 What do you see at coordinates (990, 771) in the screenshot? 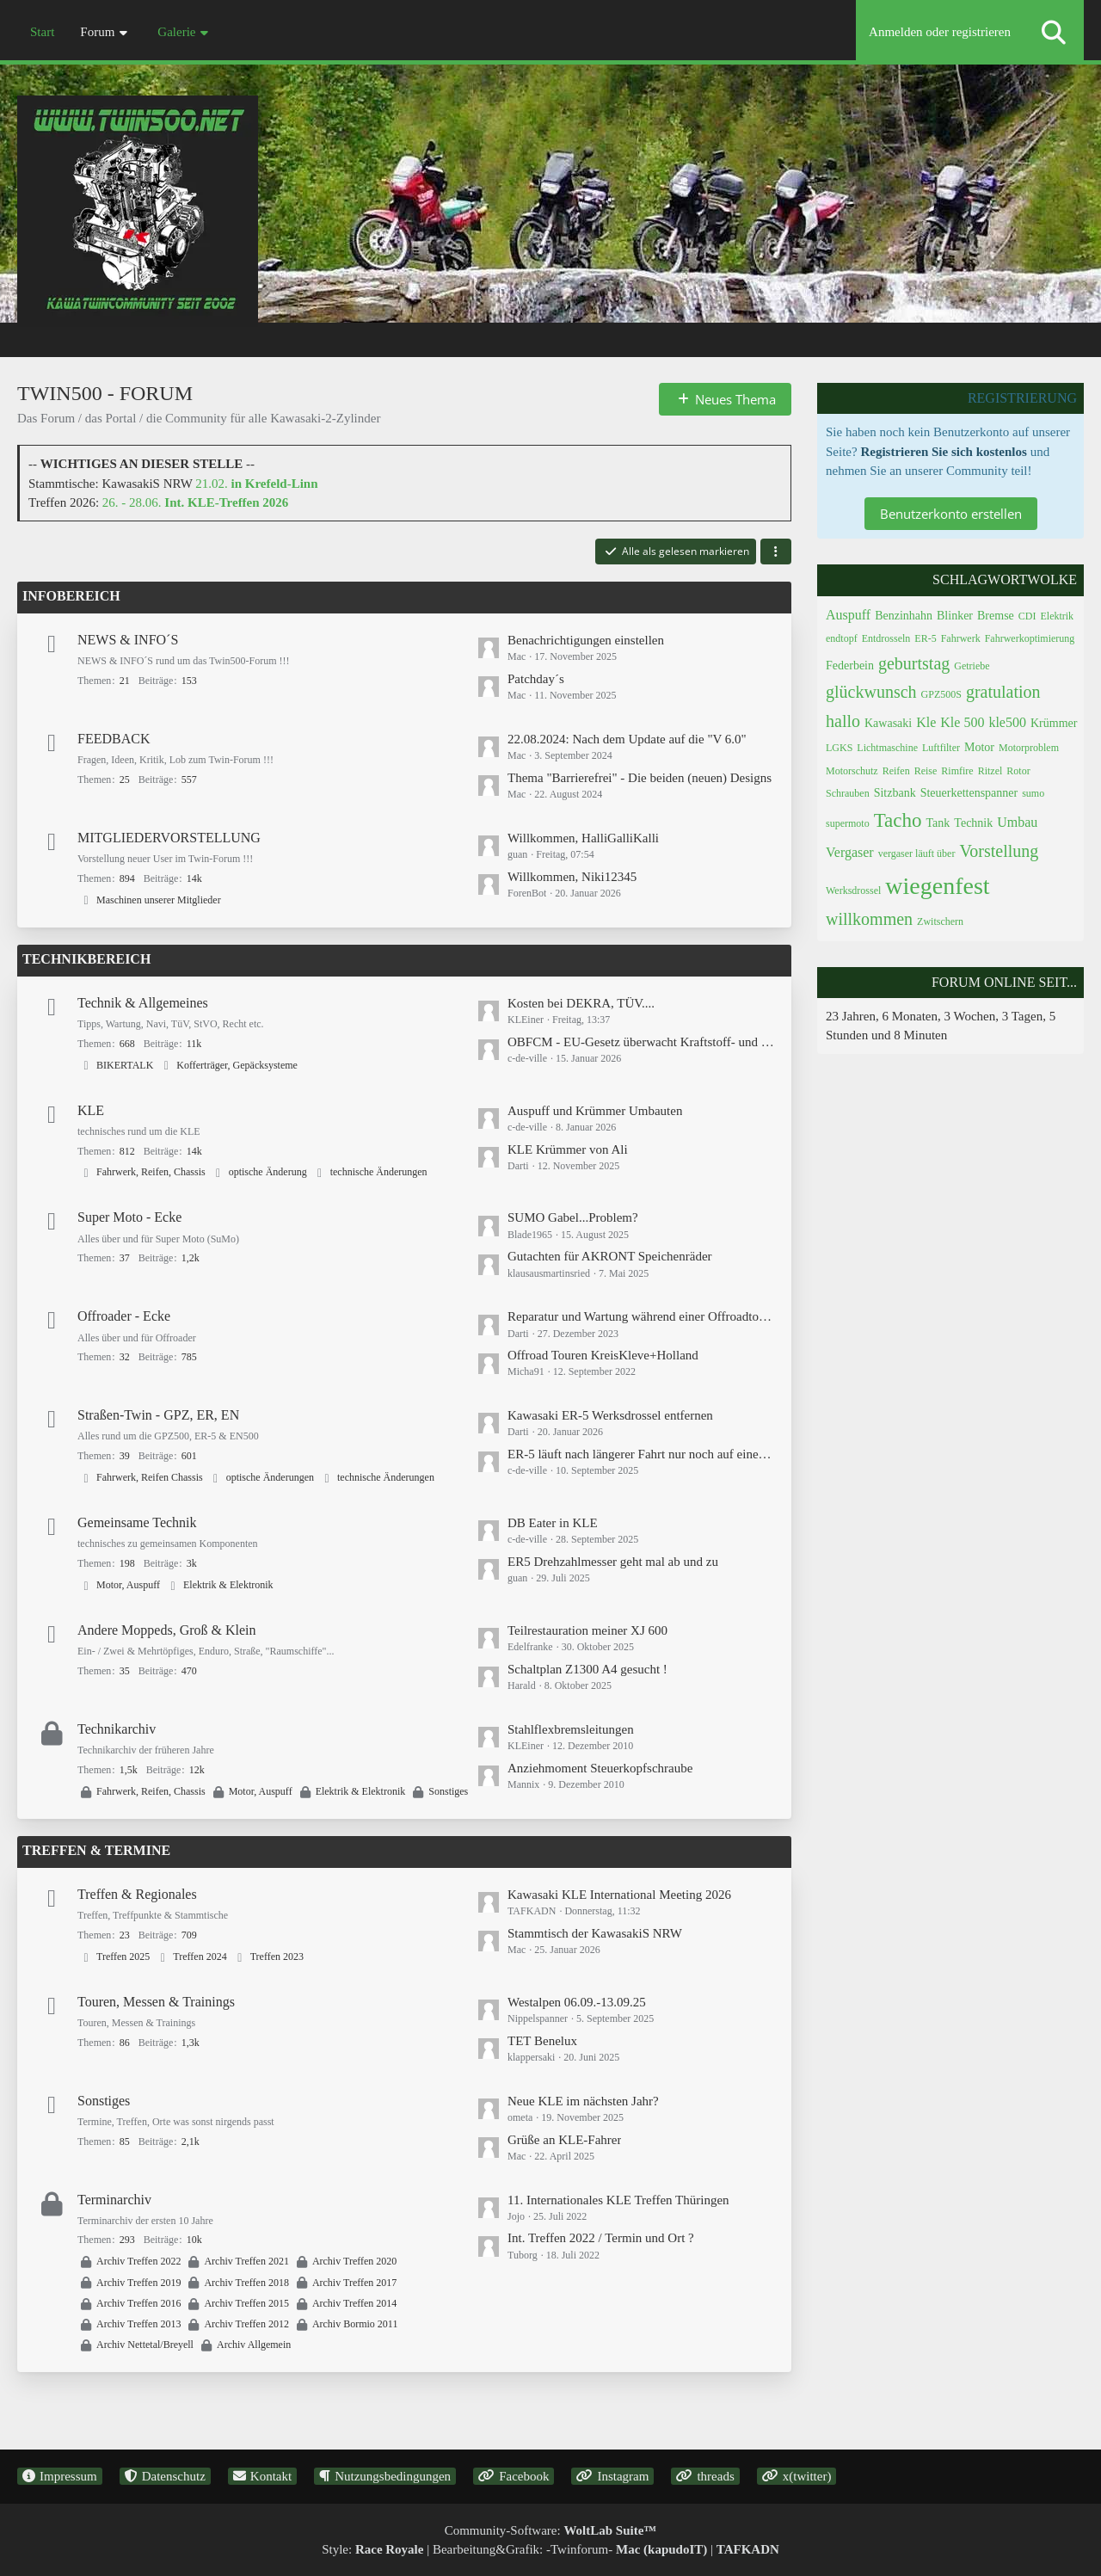
I see `Ritzel` at bounding box center [990, 771].